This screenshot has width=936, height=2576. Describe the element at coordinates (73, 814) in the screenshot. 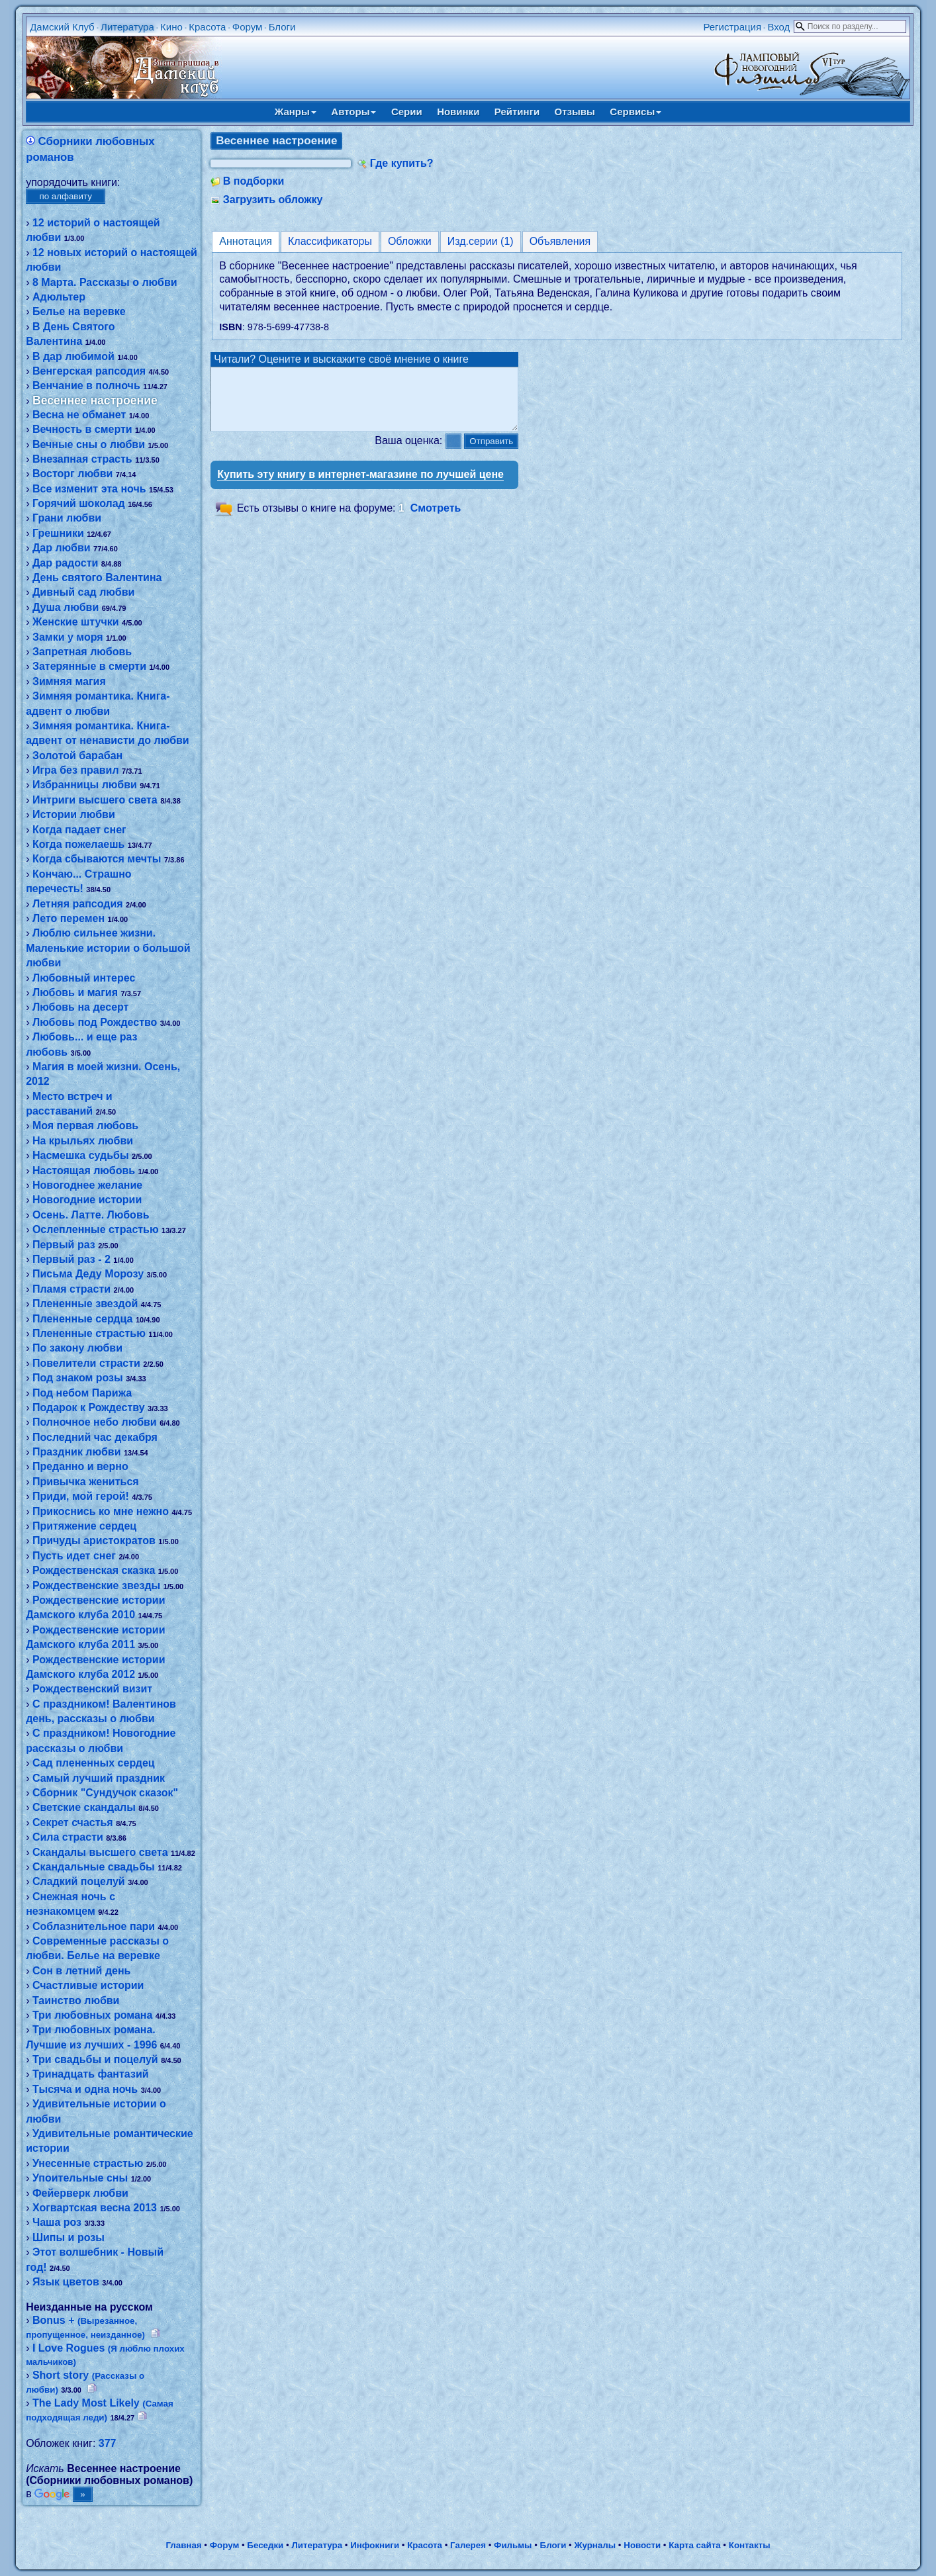

I see `Истории любви` at that location.